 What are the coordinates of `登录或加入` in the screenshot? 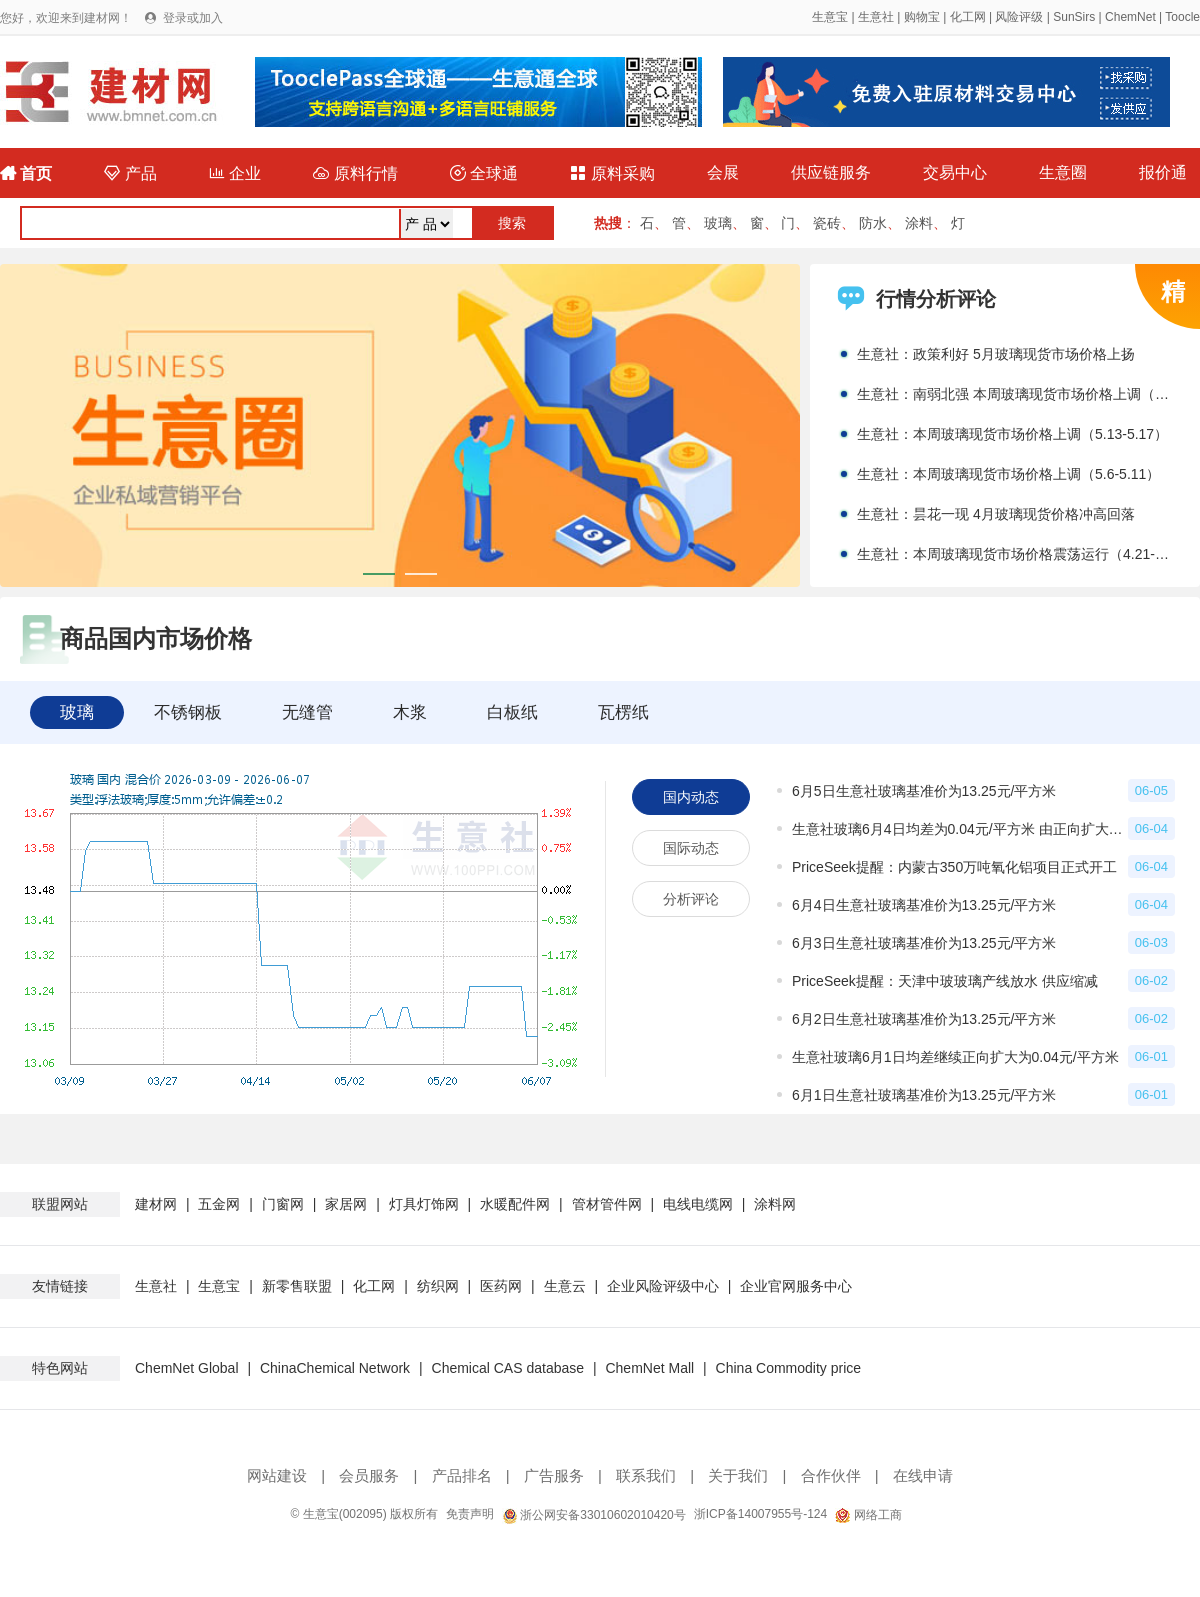 It's located at (193, 18).